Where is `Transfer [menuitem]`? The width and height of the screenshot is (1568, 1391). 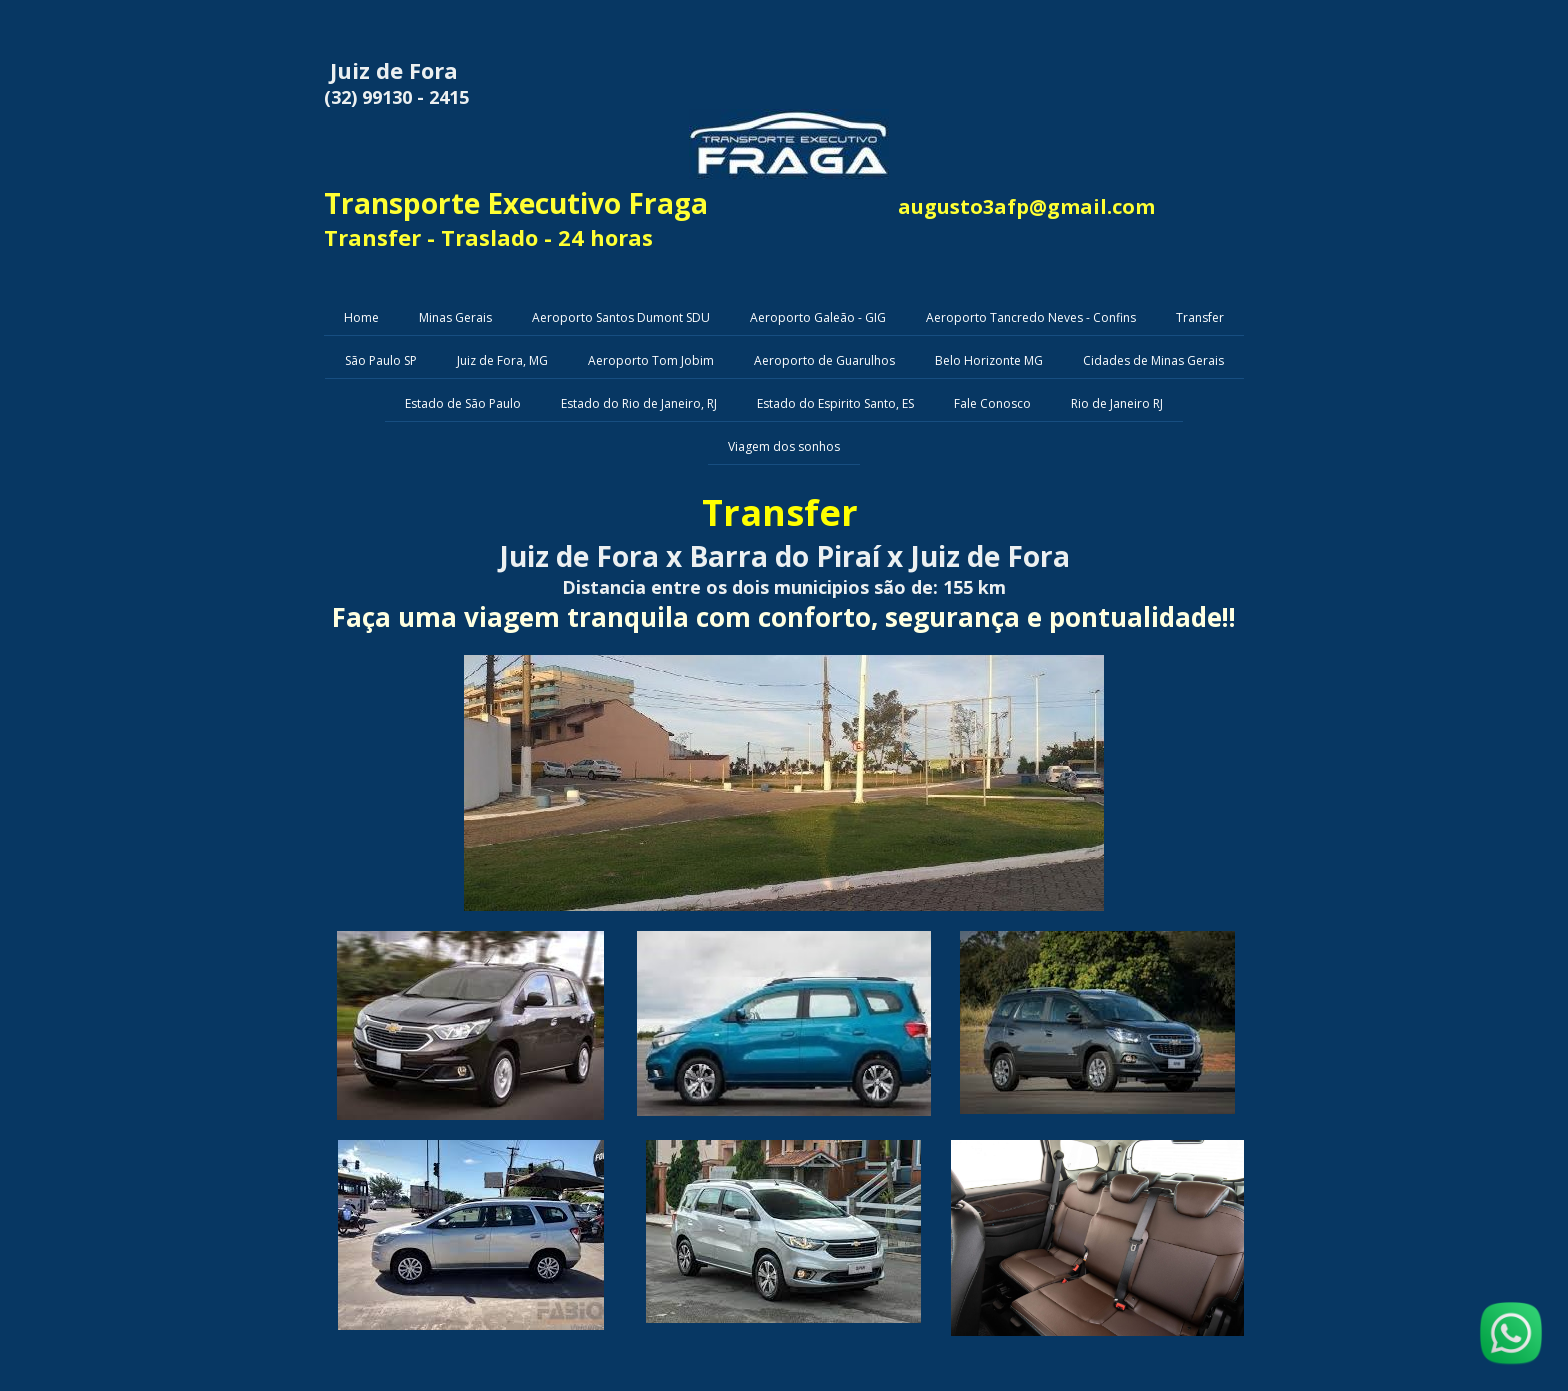 Transfer [menuitem] is located at coordinates (1200, 317).